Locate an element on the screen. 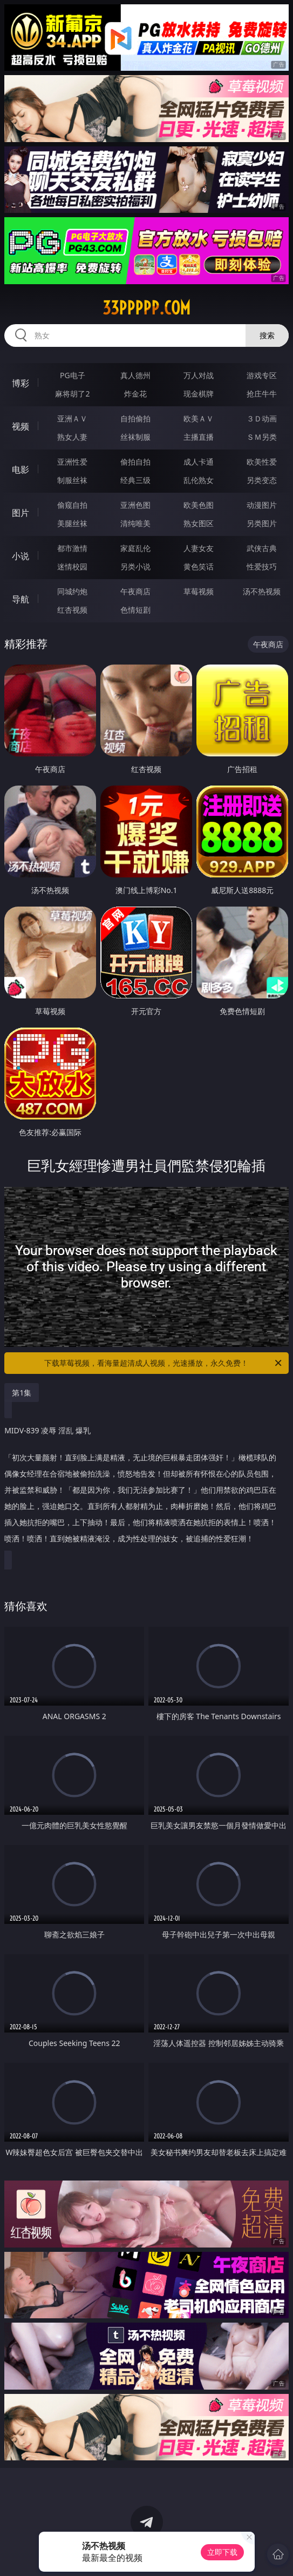  电影 is located at coordinates (20, 469).